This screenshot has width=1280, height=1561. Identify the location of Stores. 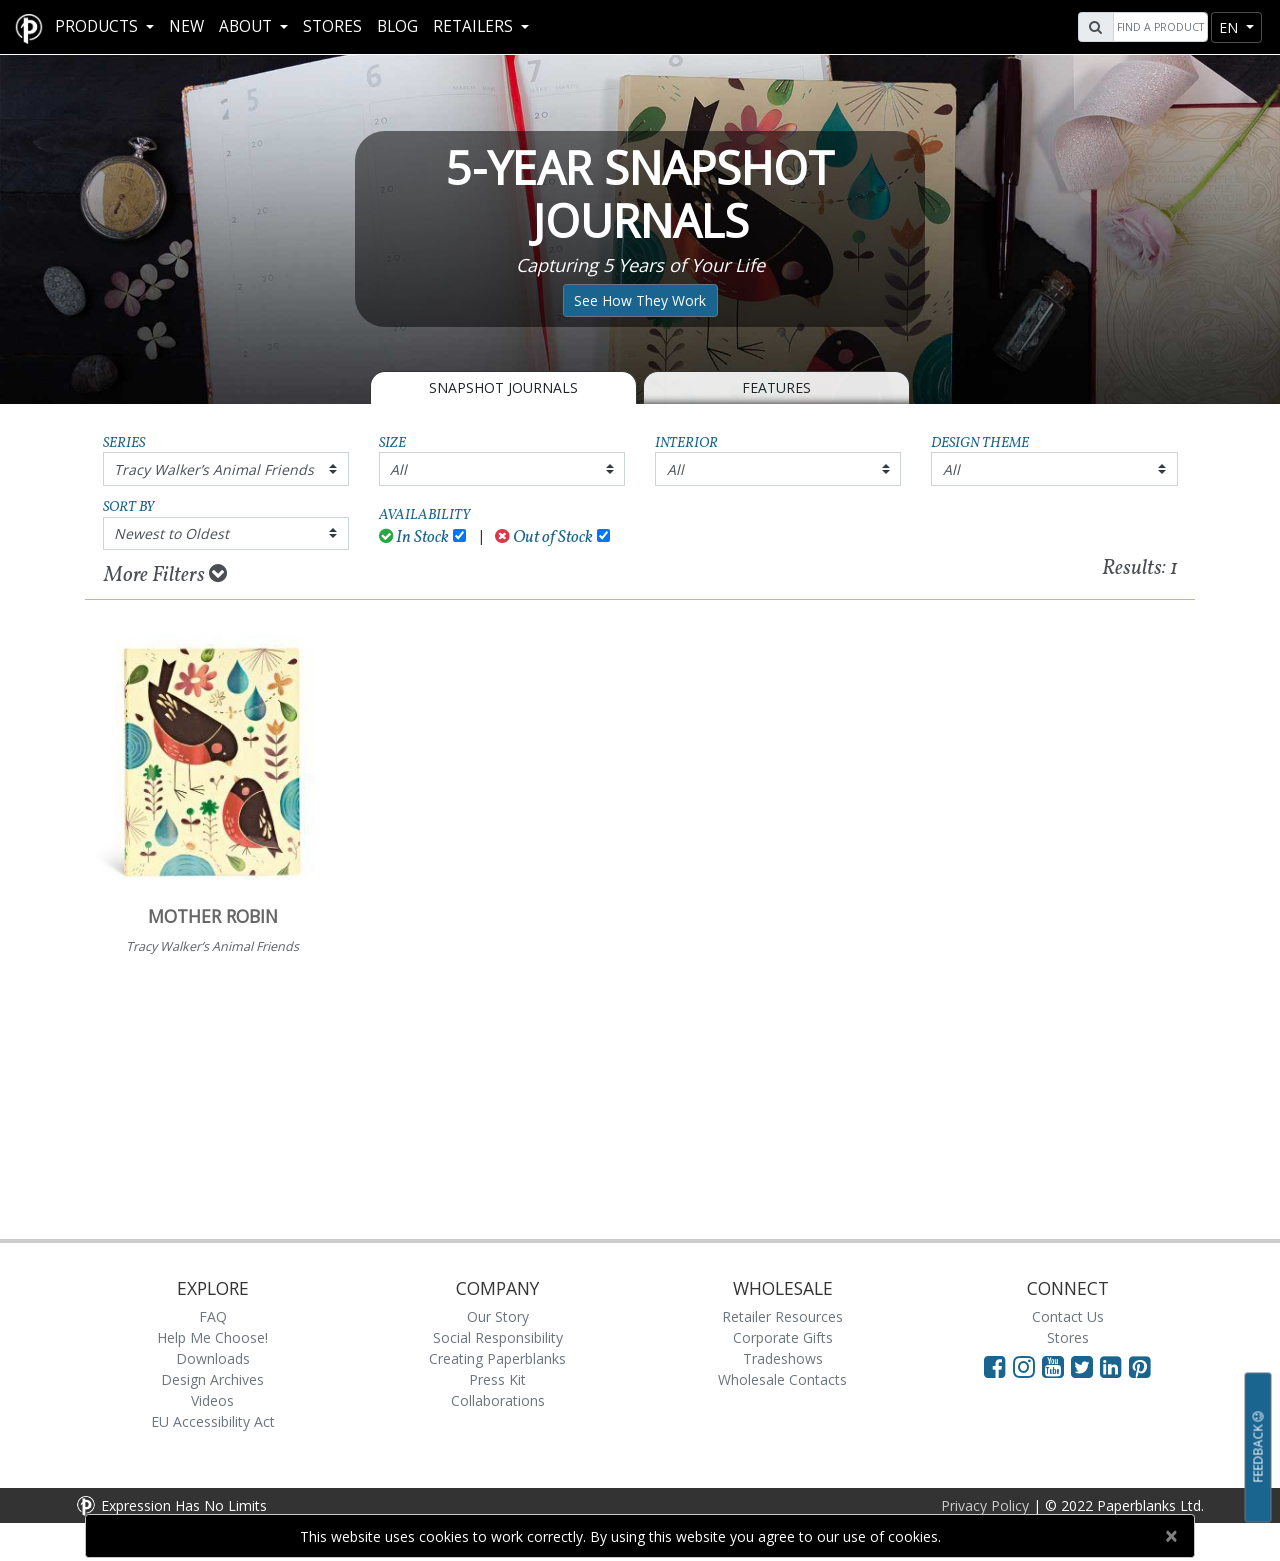
(332, 26).